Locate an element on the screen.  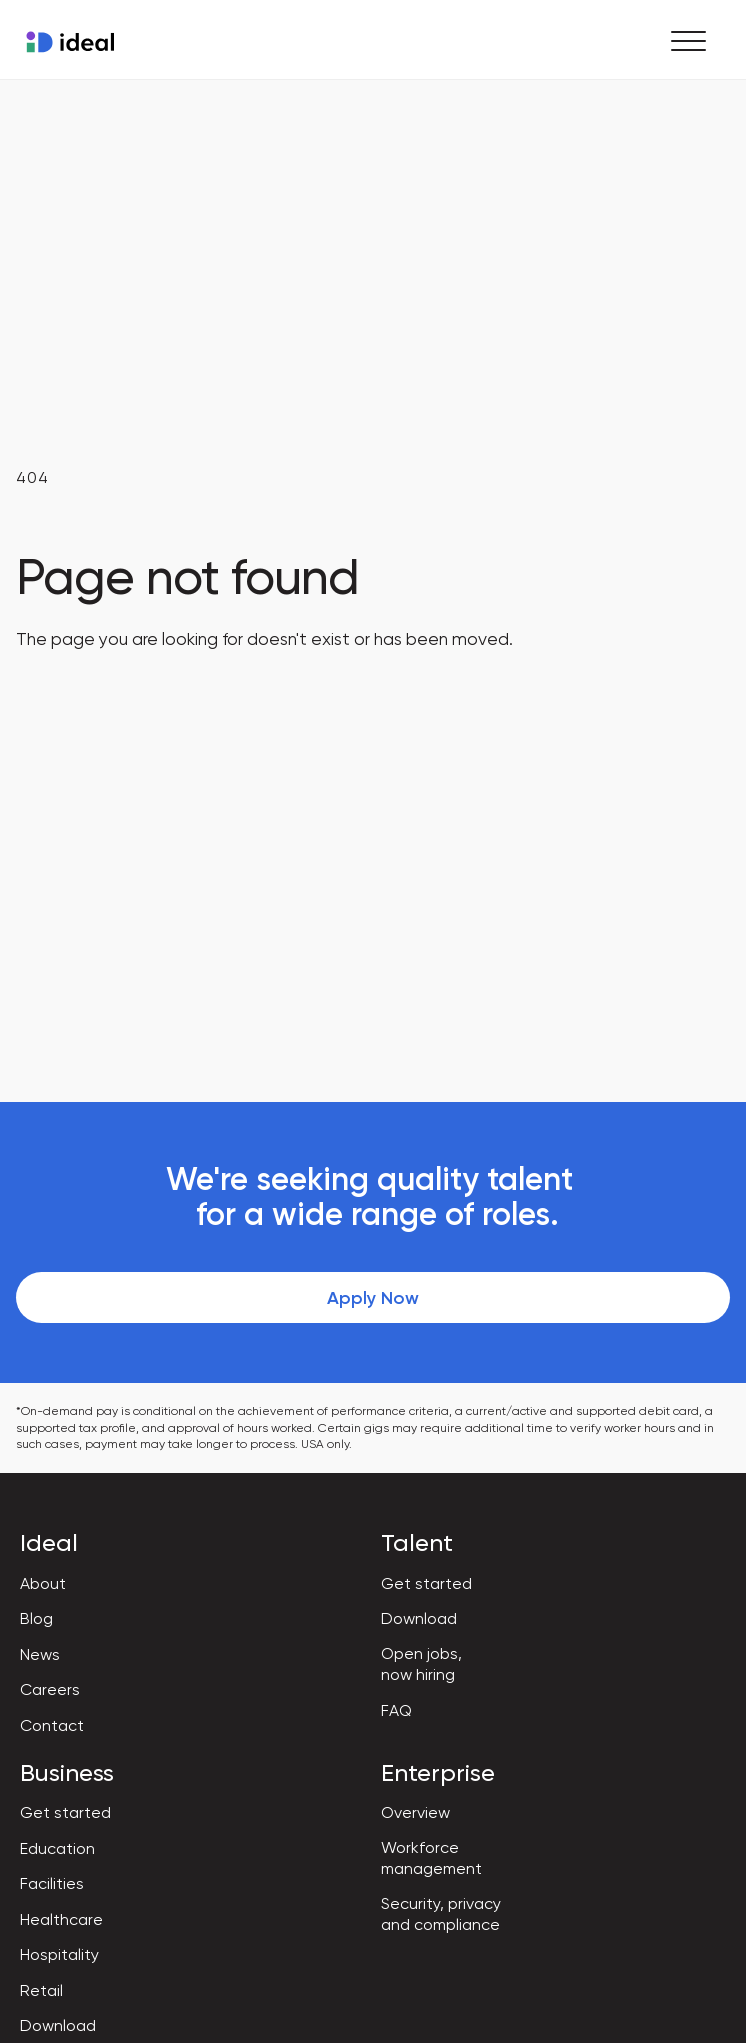
FAQ is located at coordinates (396, 1710).